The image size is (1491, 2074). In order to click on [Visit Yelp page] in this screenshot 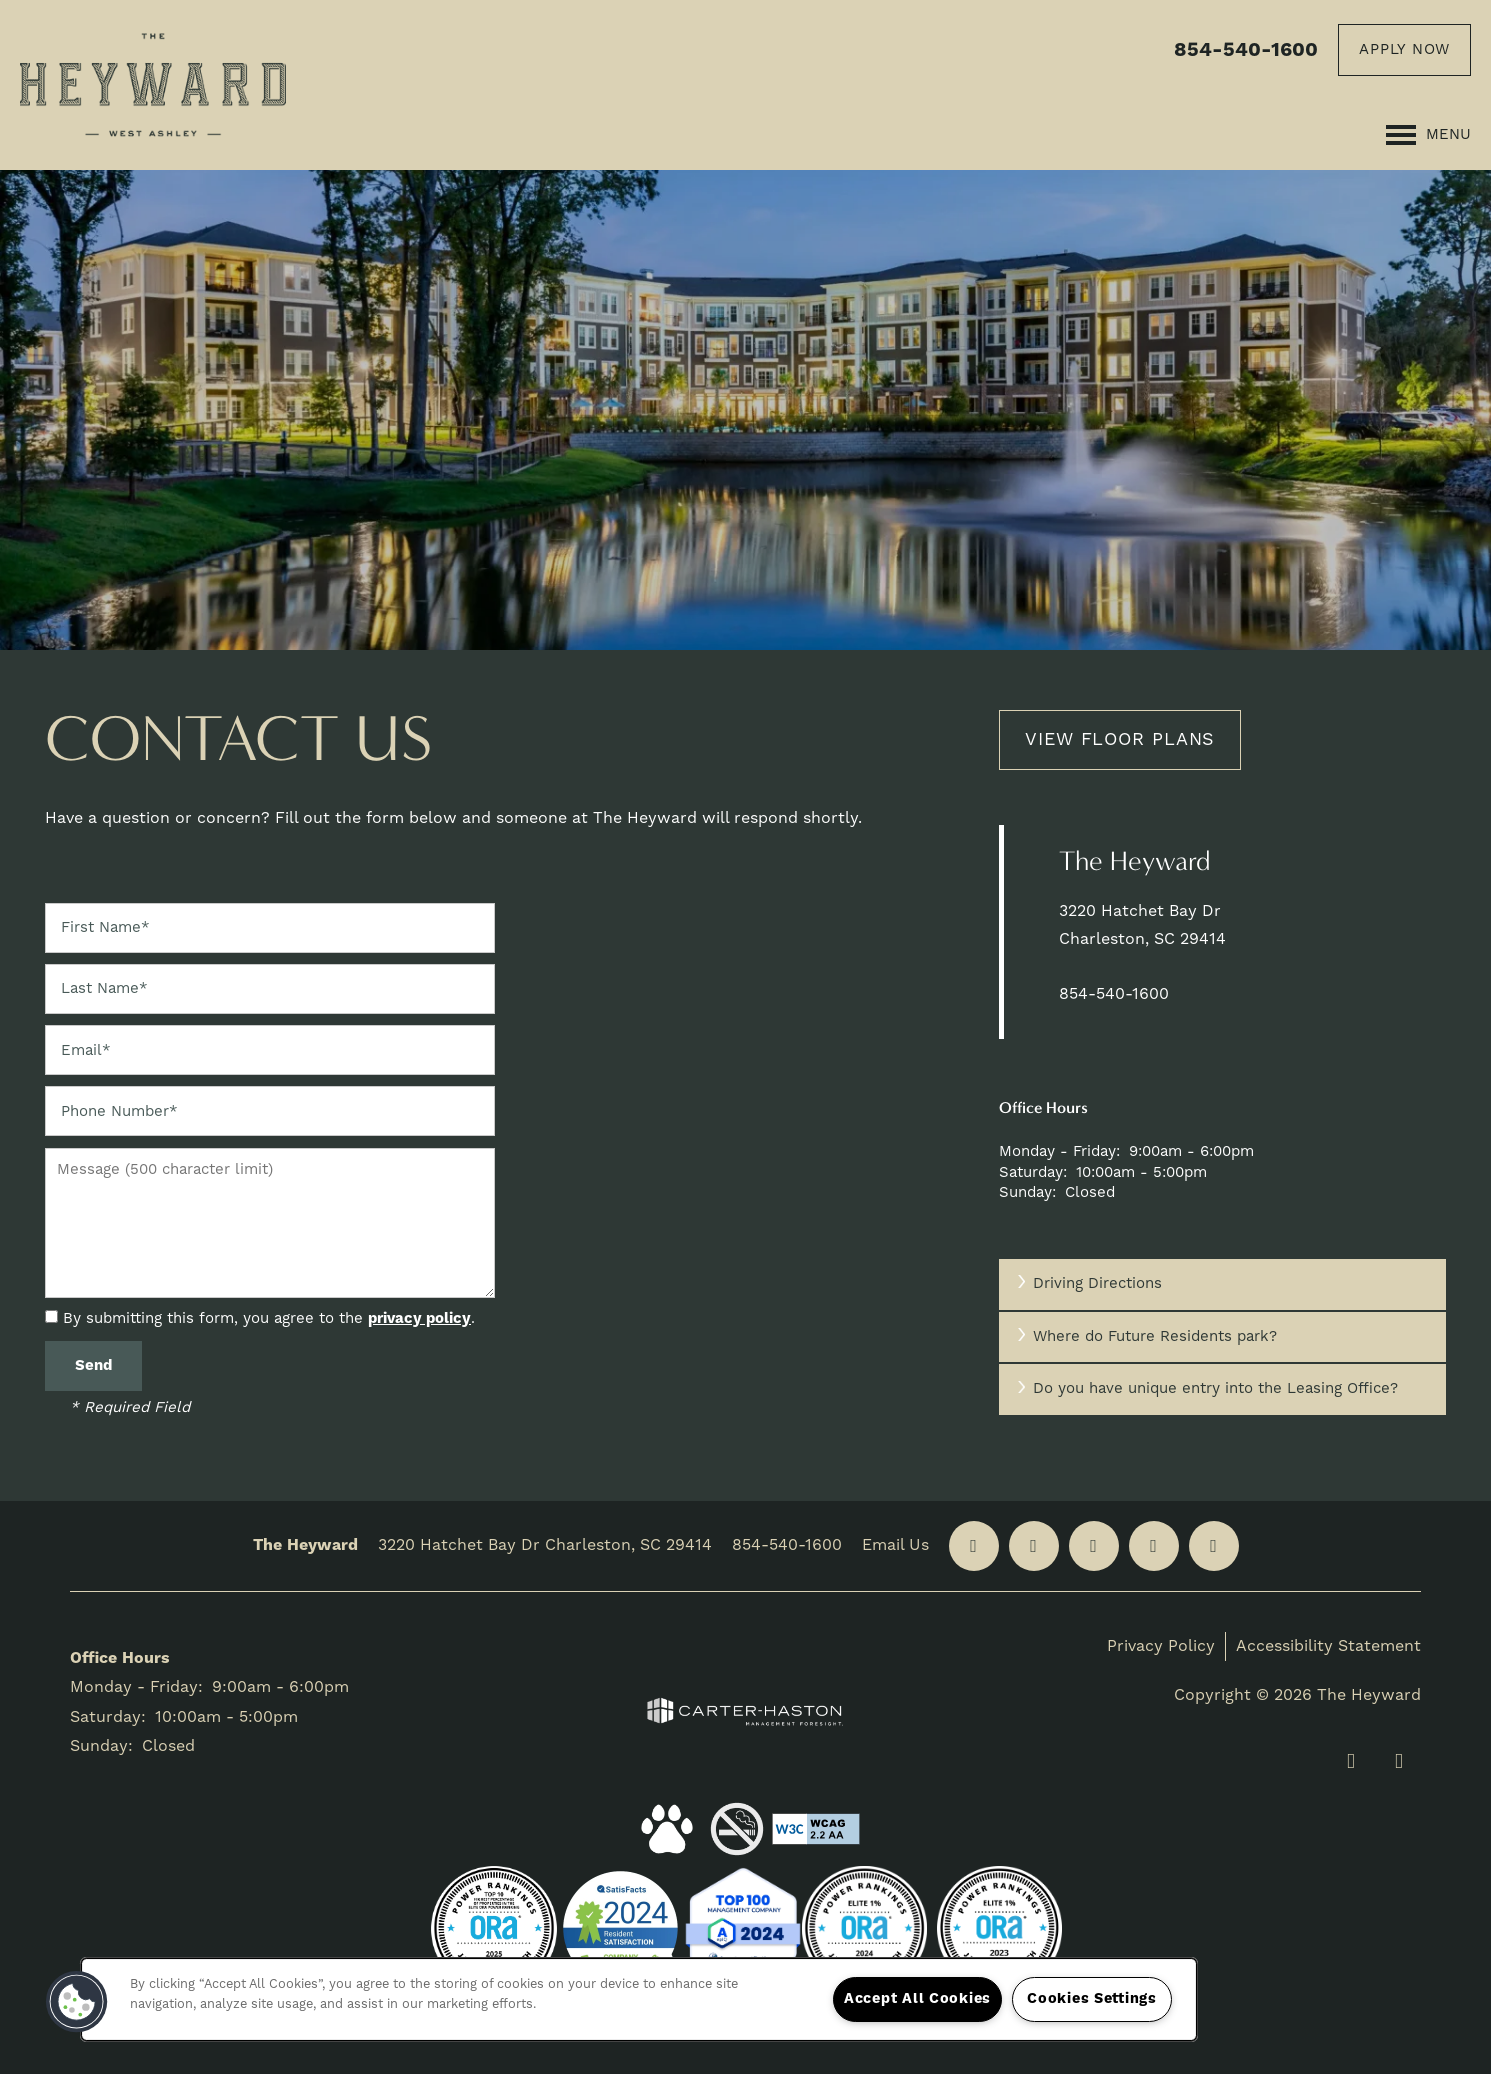, I will do `click(1034, 1546)`.